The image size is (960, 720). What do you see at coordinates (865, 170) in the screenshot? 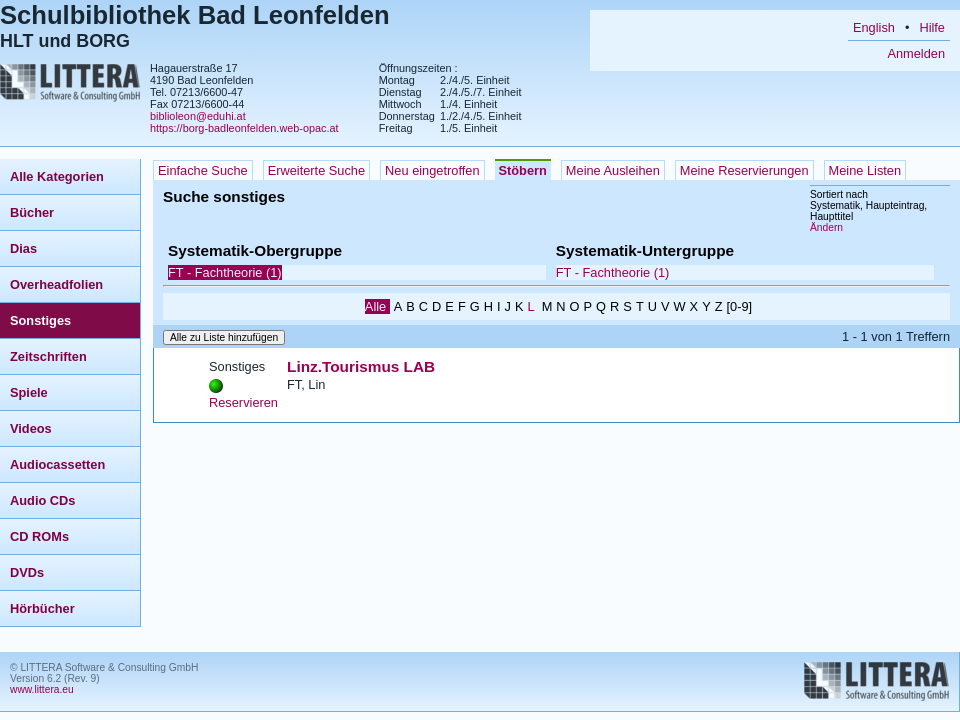
I see `Meine Listen` at bounding box center [865, 170].